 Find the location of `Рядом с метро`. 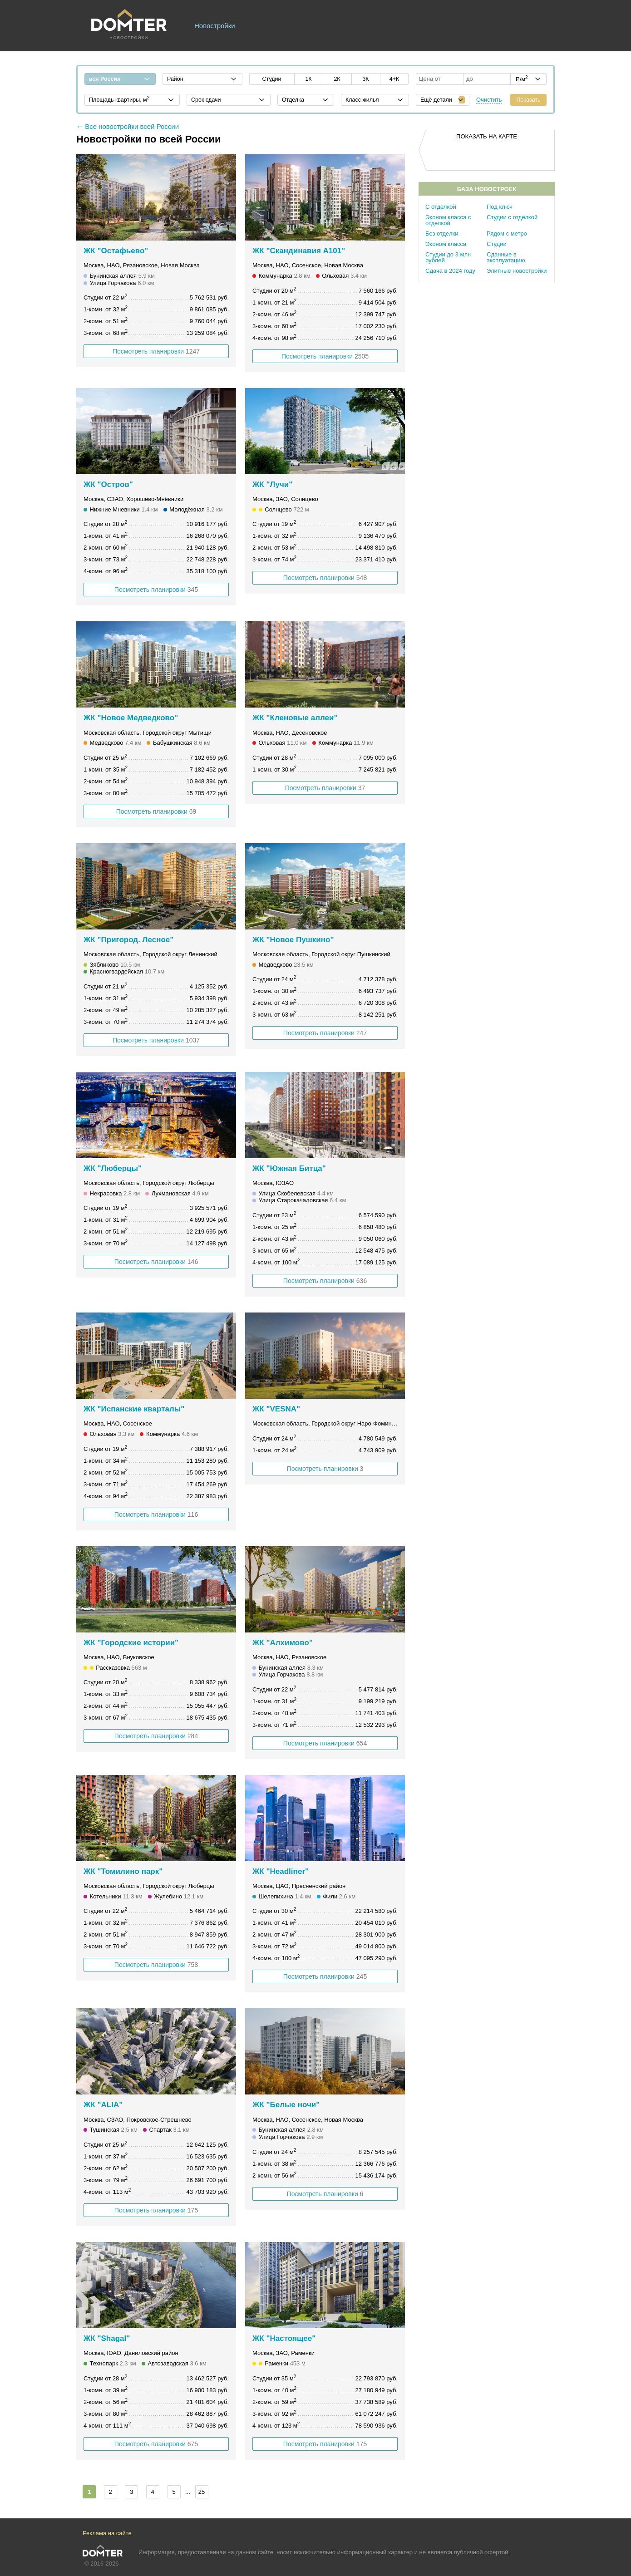

Рядом с метро is located at coordinates (507, 233).